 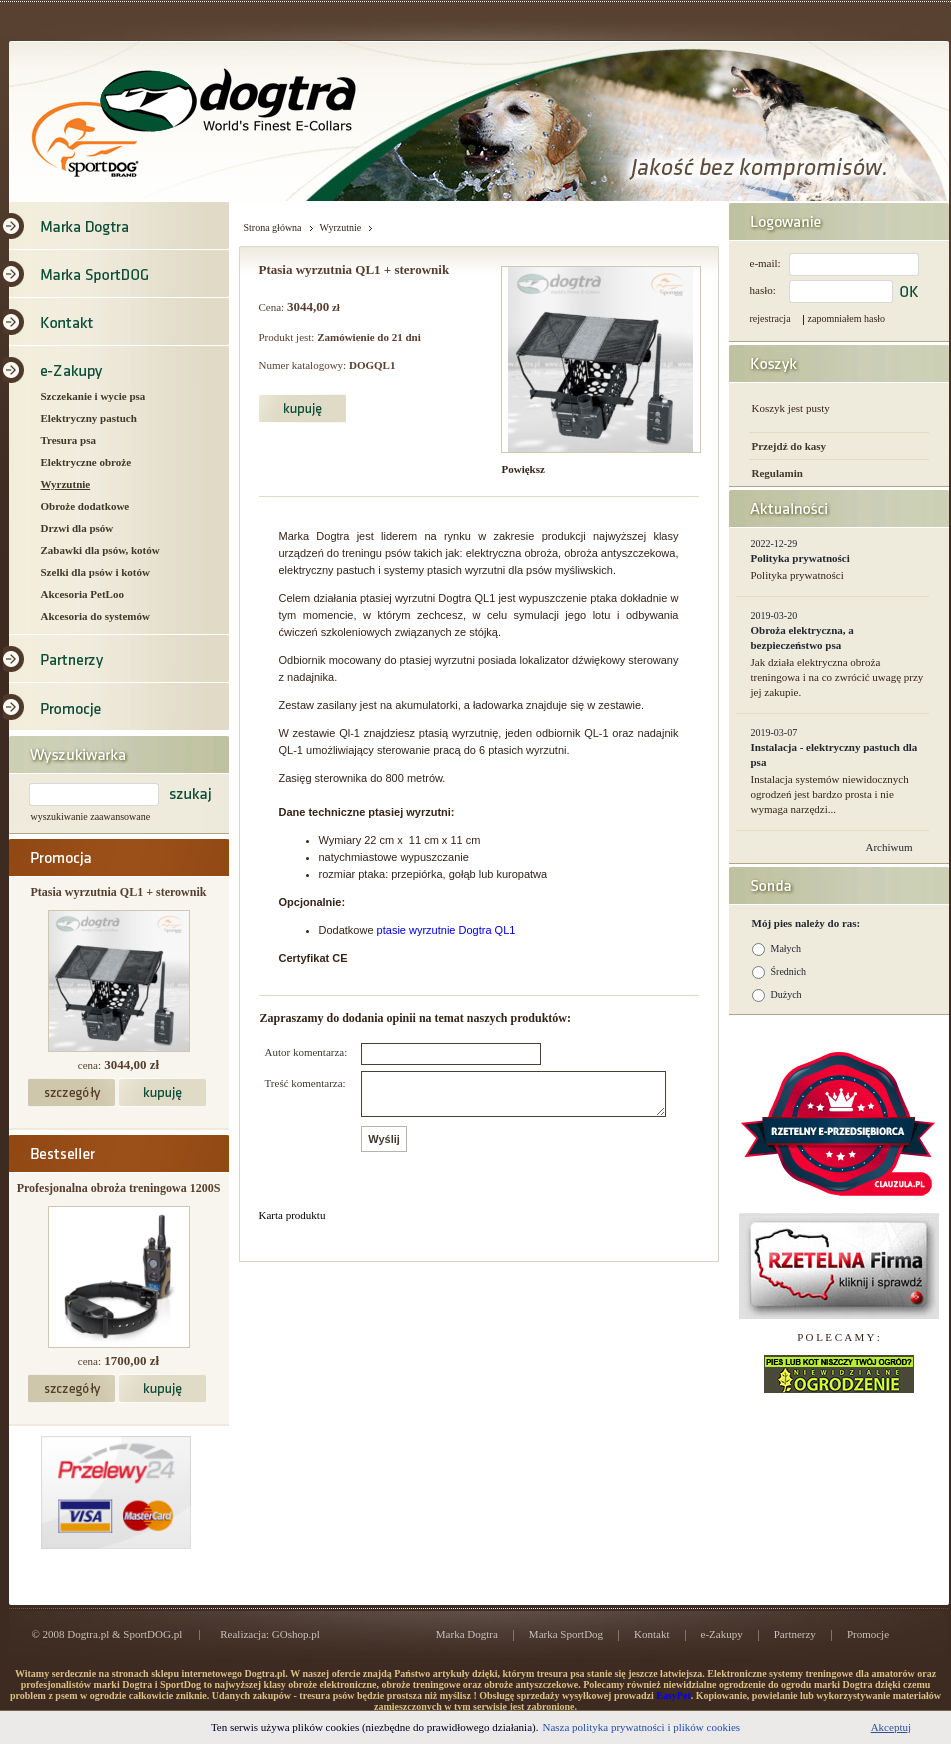 What do you see at coordinates (889, 847) in the screenshot?
I see `Archiwum` at bounding box center [889, 847].